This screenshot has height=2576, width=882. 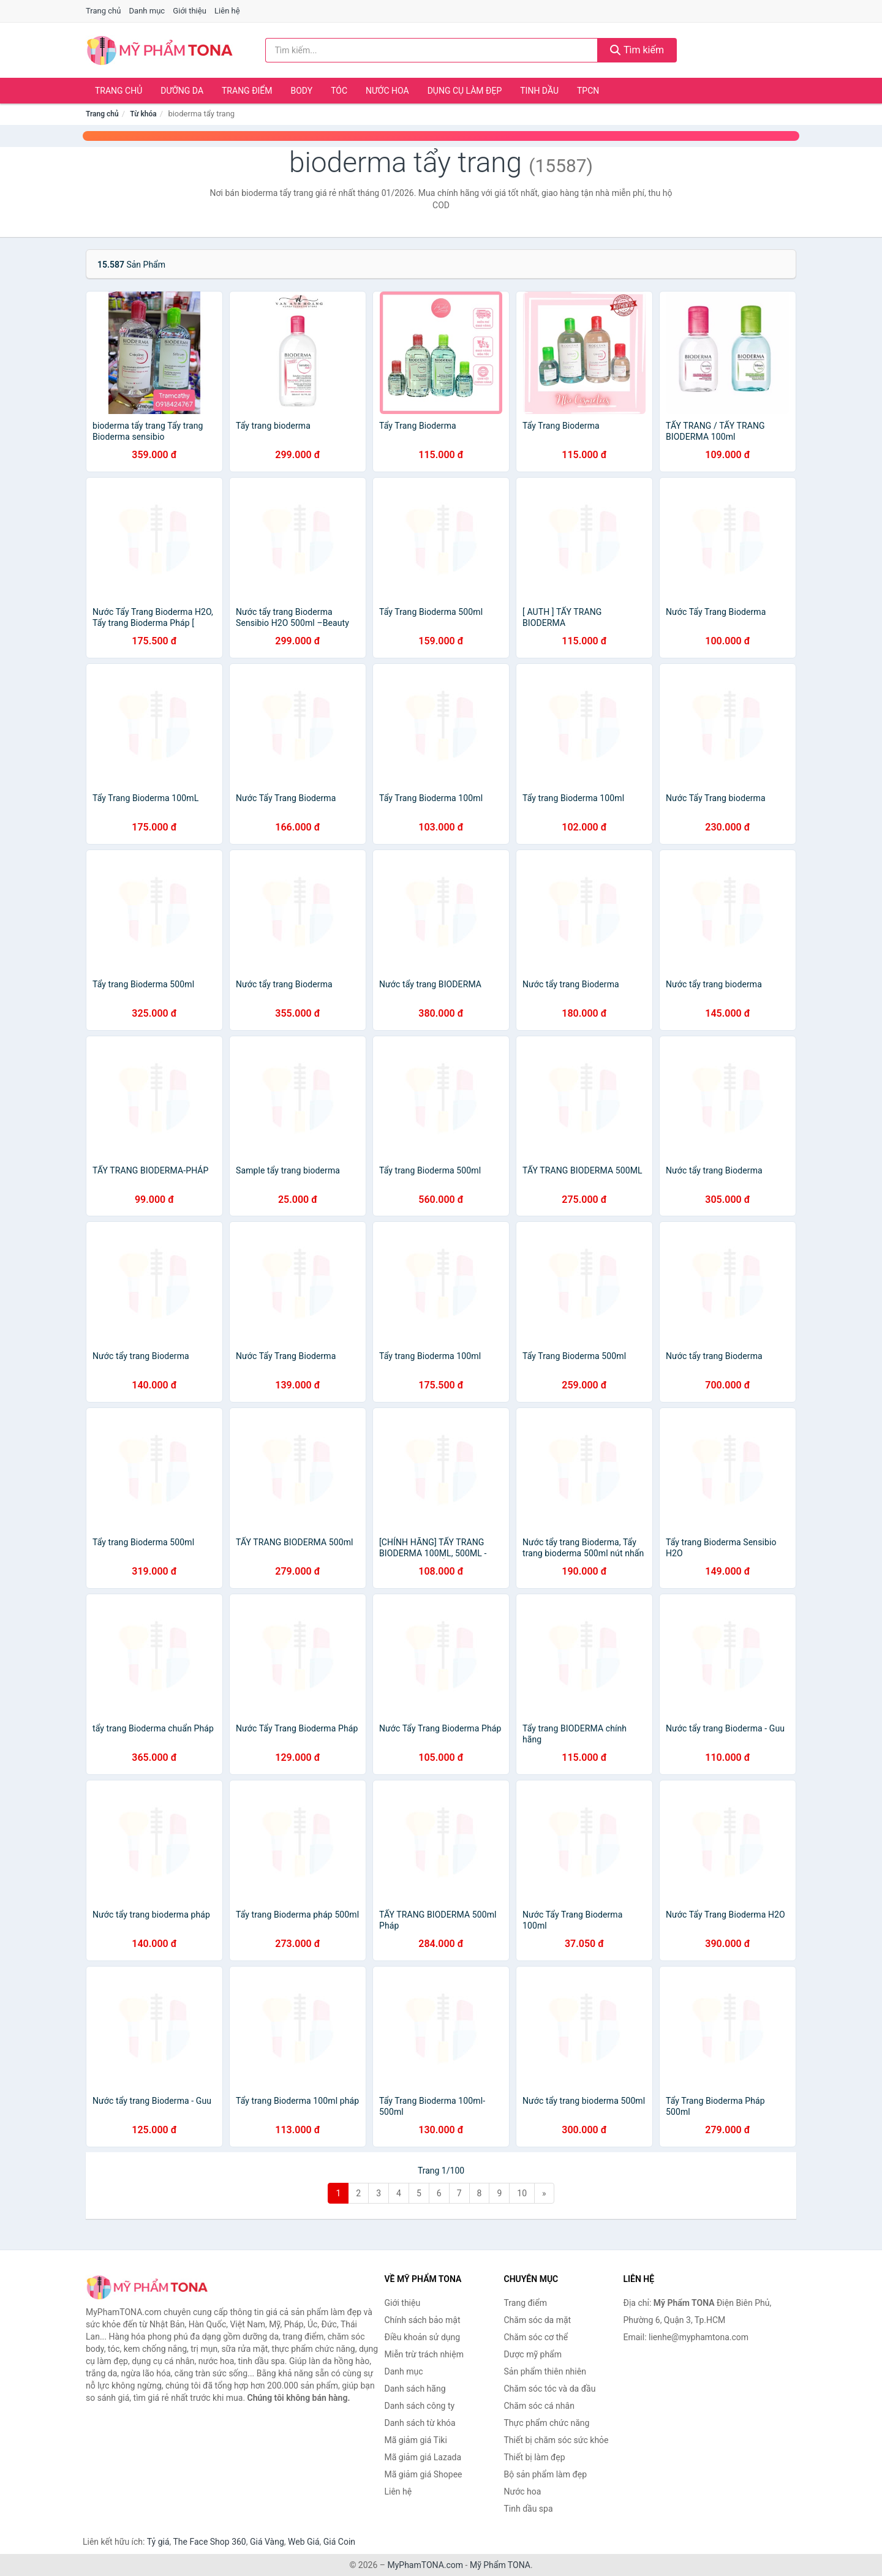 I want to click on Chăm sóc cá nhân, so click(x=539, y=2406).